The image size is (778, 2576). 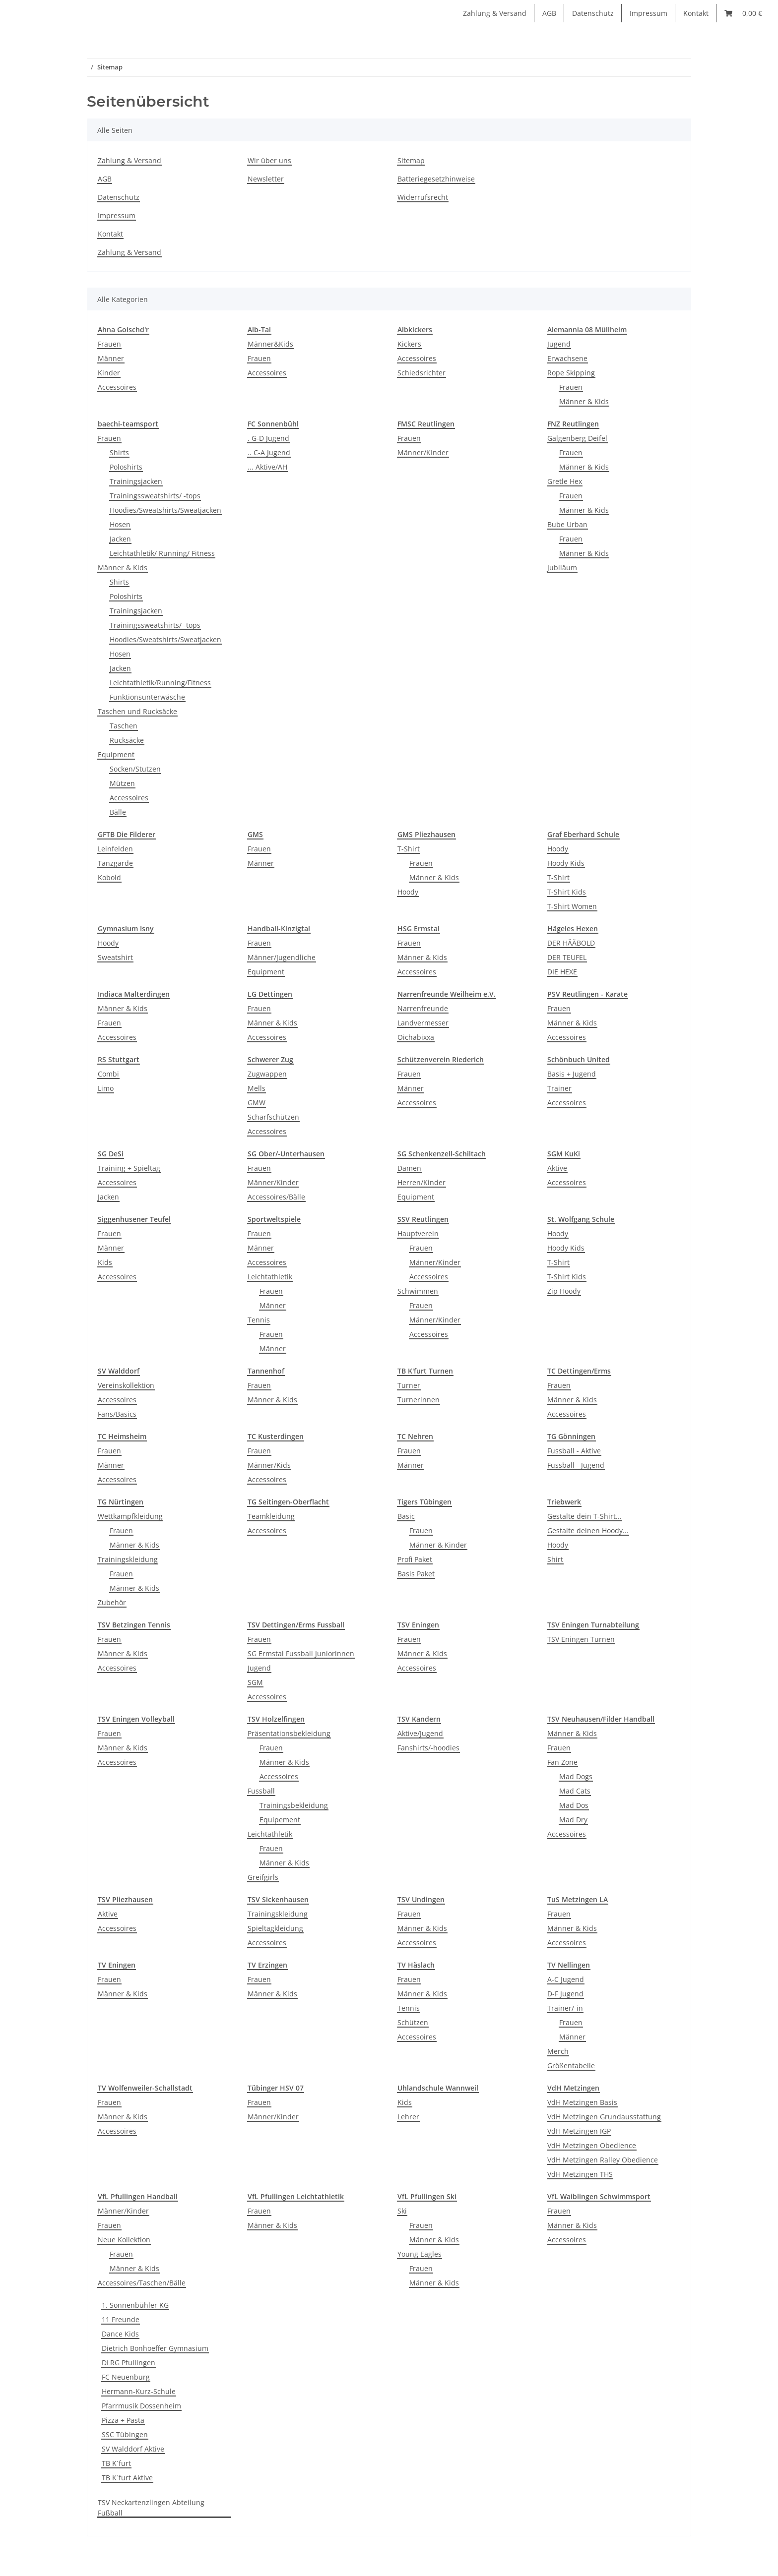 What do you see at coordinates (574, 1450) in the screenshot?
I see `Fussball - Aktive` at bounding box center [574, 1450].